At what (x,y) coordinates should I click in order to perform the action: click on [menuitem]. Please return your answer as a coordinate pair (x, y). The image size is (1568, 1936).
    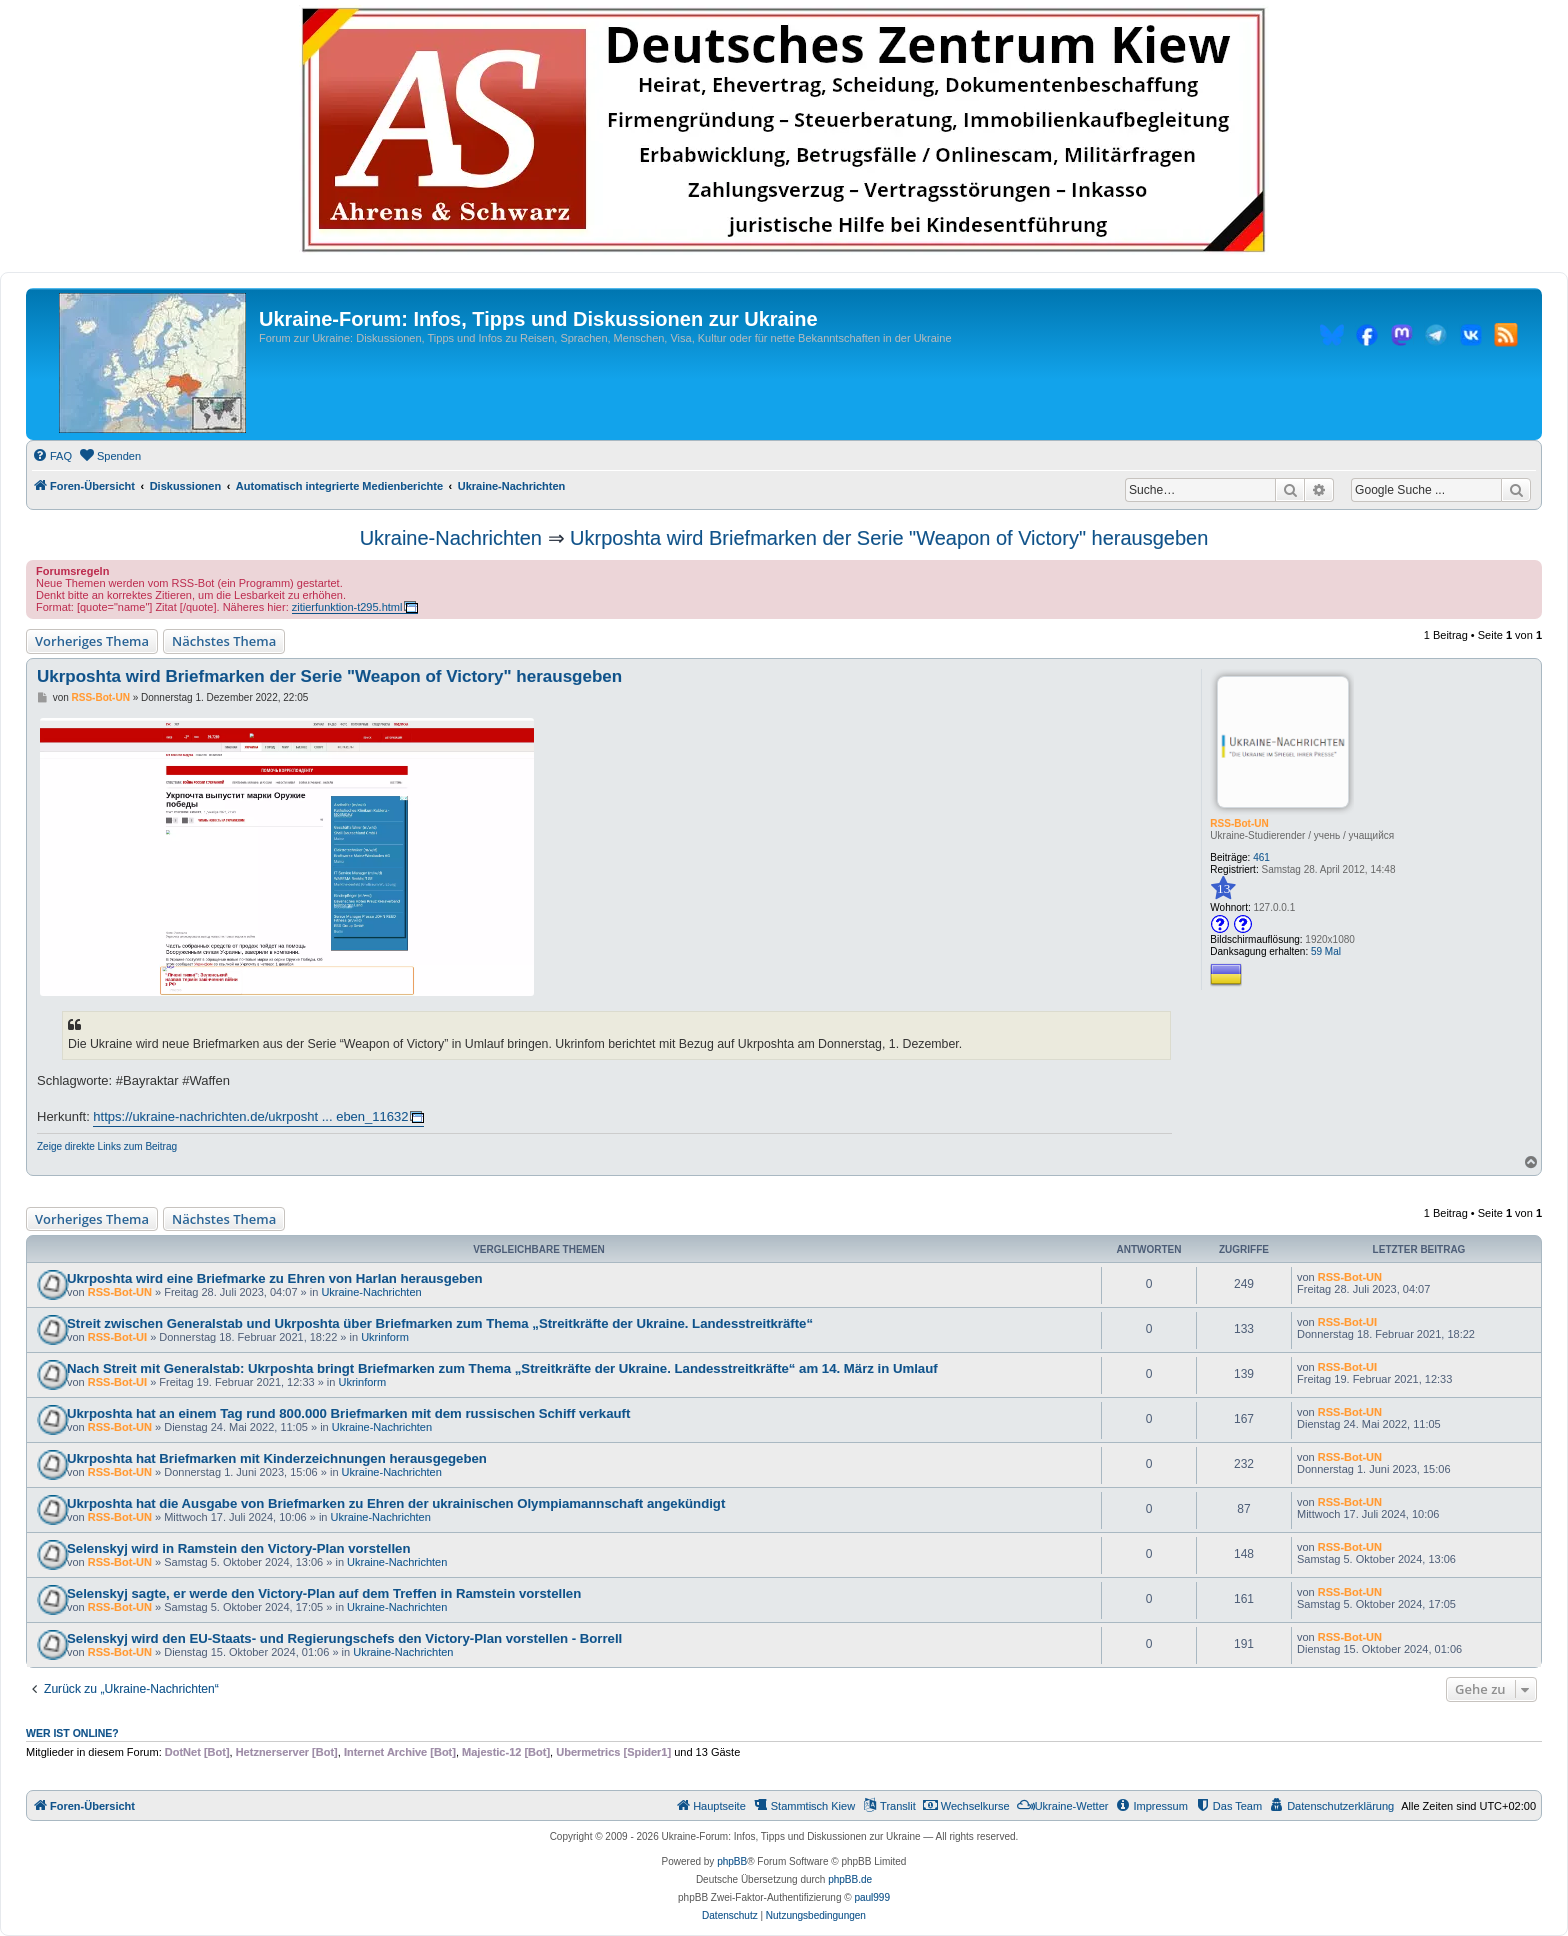
    Looking at the image, I should click on (52, 456).